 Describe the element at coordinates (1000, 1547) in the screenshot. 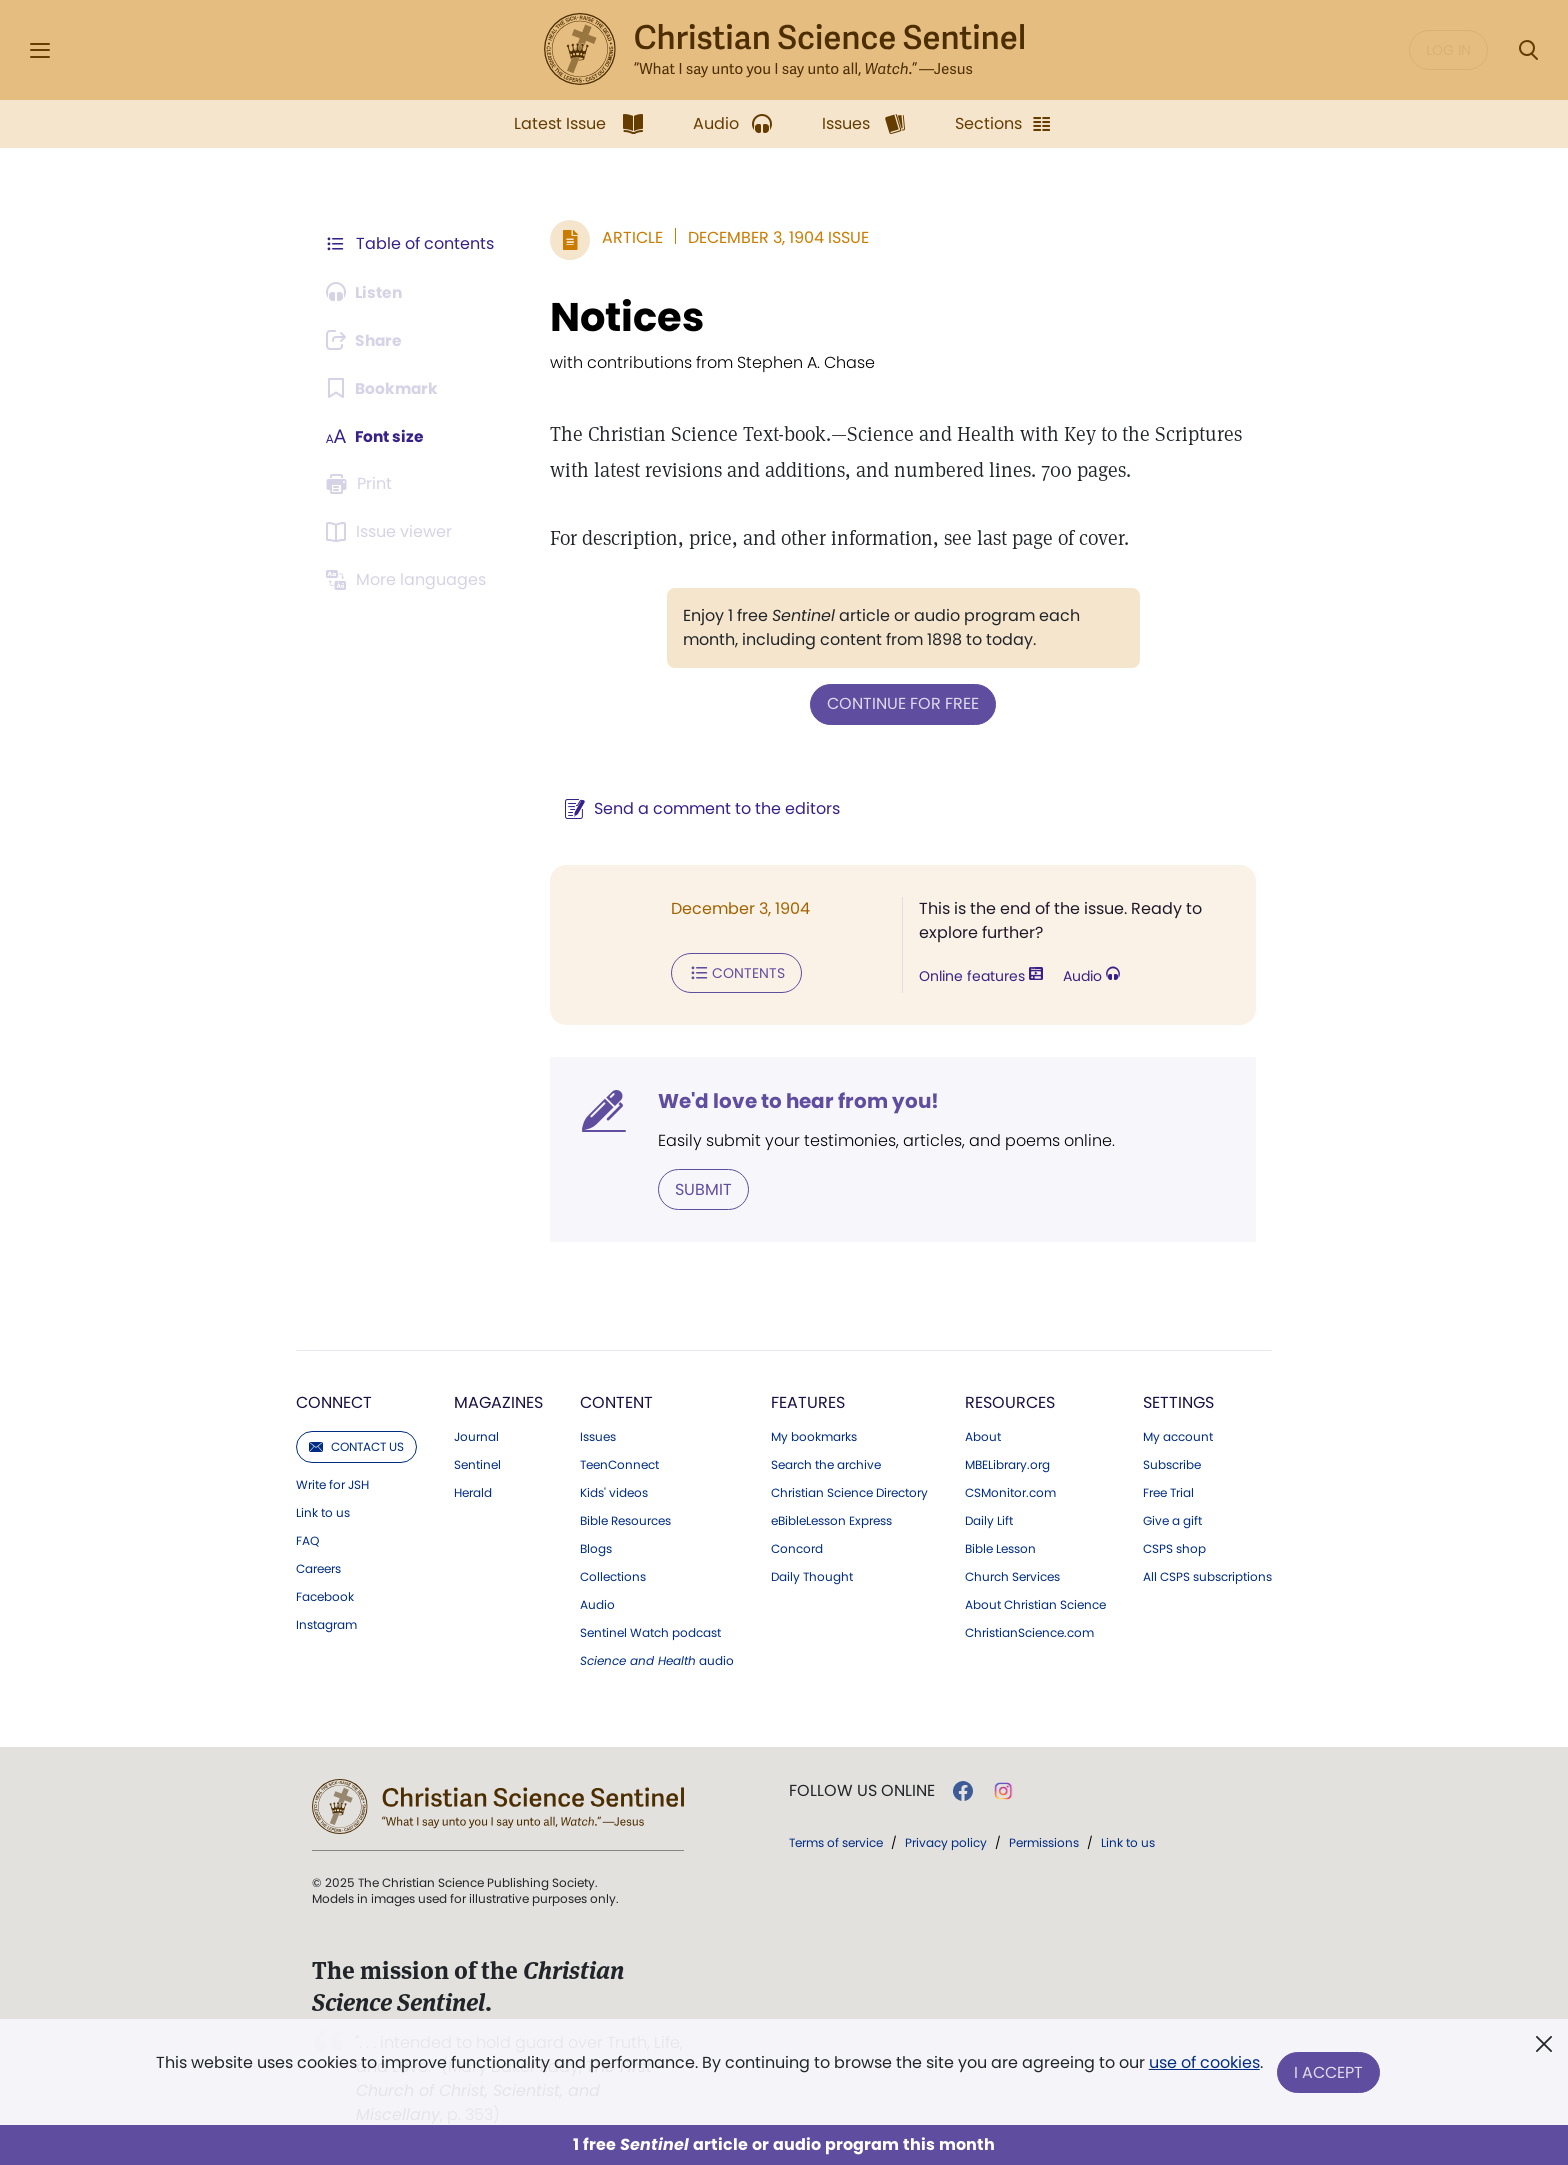

I see `Bible Lesson` at that location.